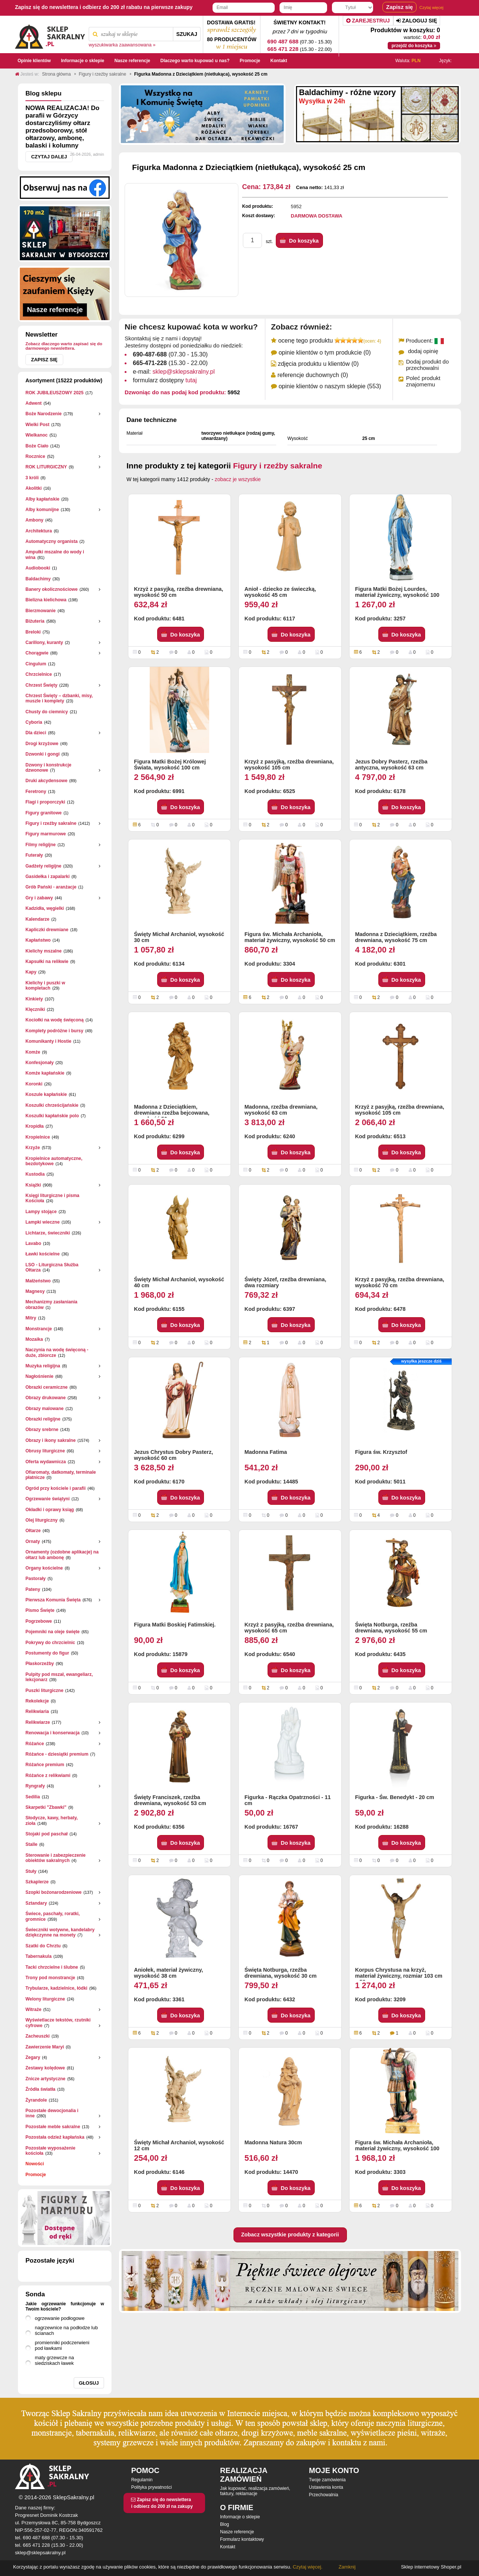 This screenshot has width=479, height=2576. What do you see at coordinates (42, 499) in the screenshot?
I see `Alby kapłańskie` at bounding box center [42, 499].